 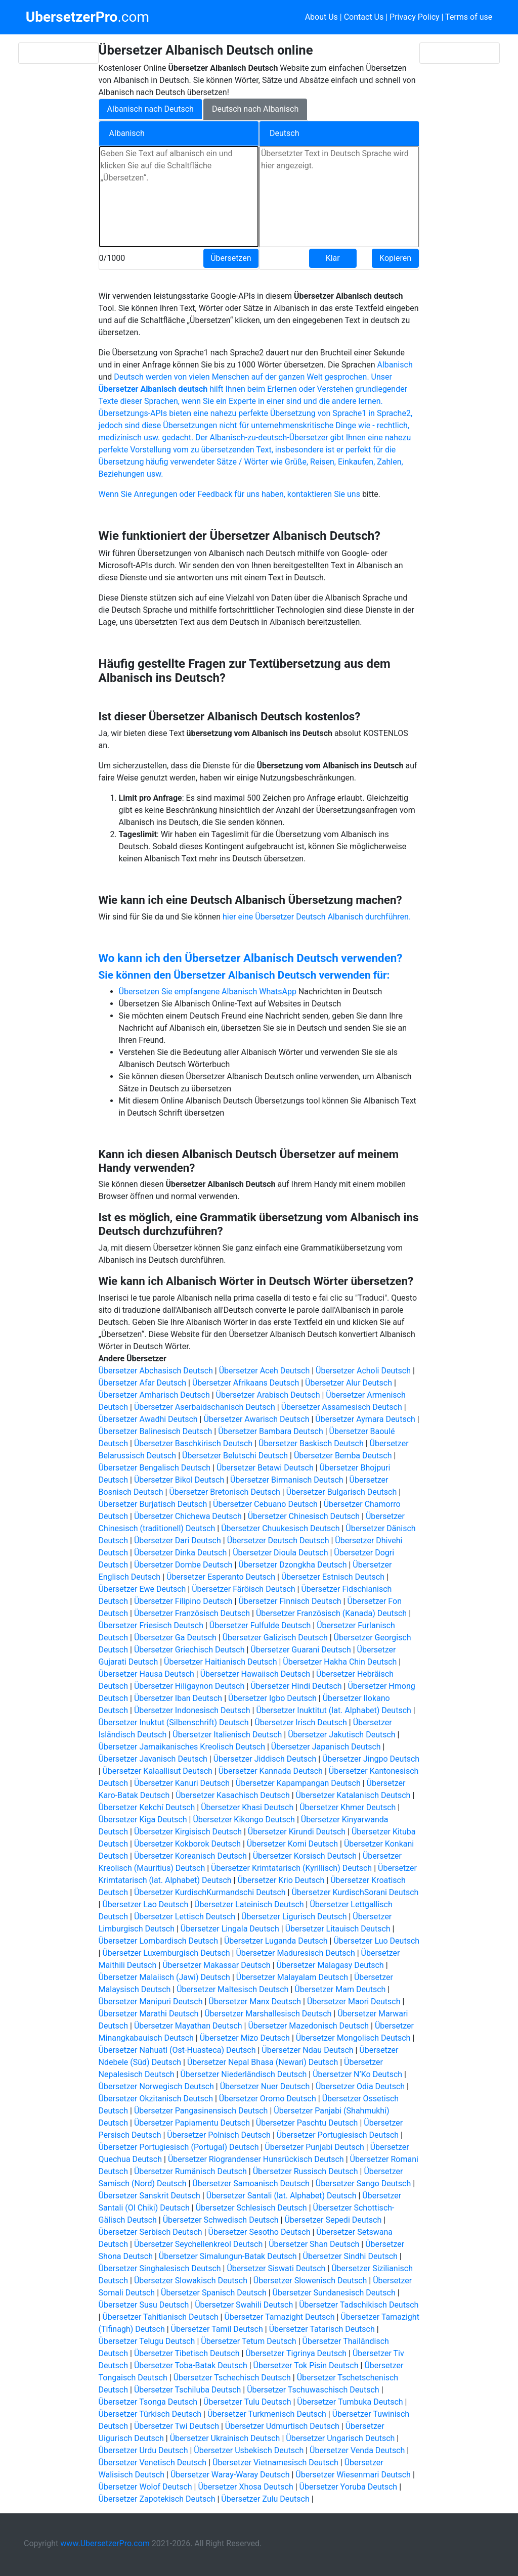 I want to click on Übersetzer Hawaiisch Deutsch, so click(x=255, y=1674).